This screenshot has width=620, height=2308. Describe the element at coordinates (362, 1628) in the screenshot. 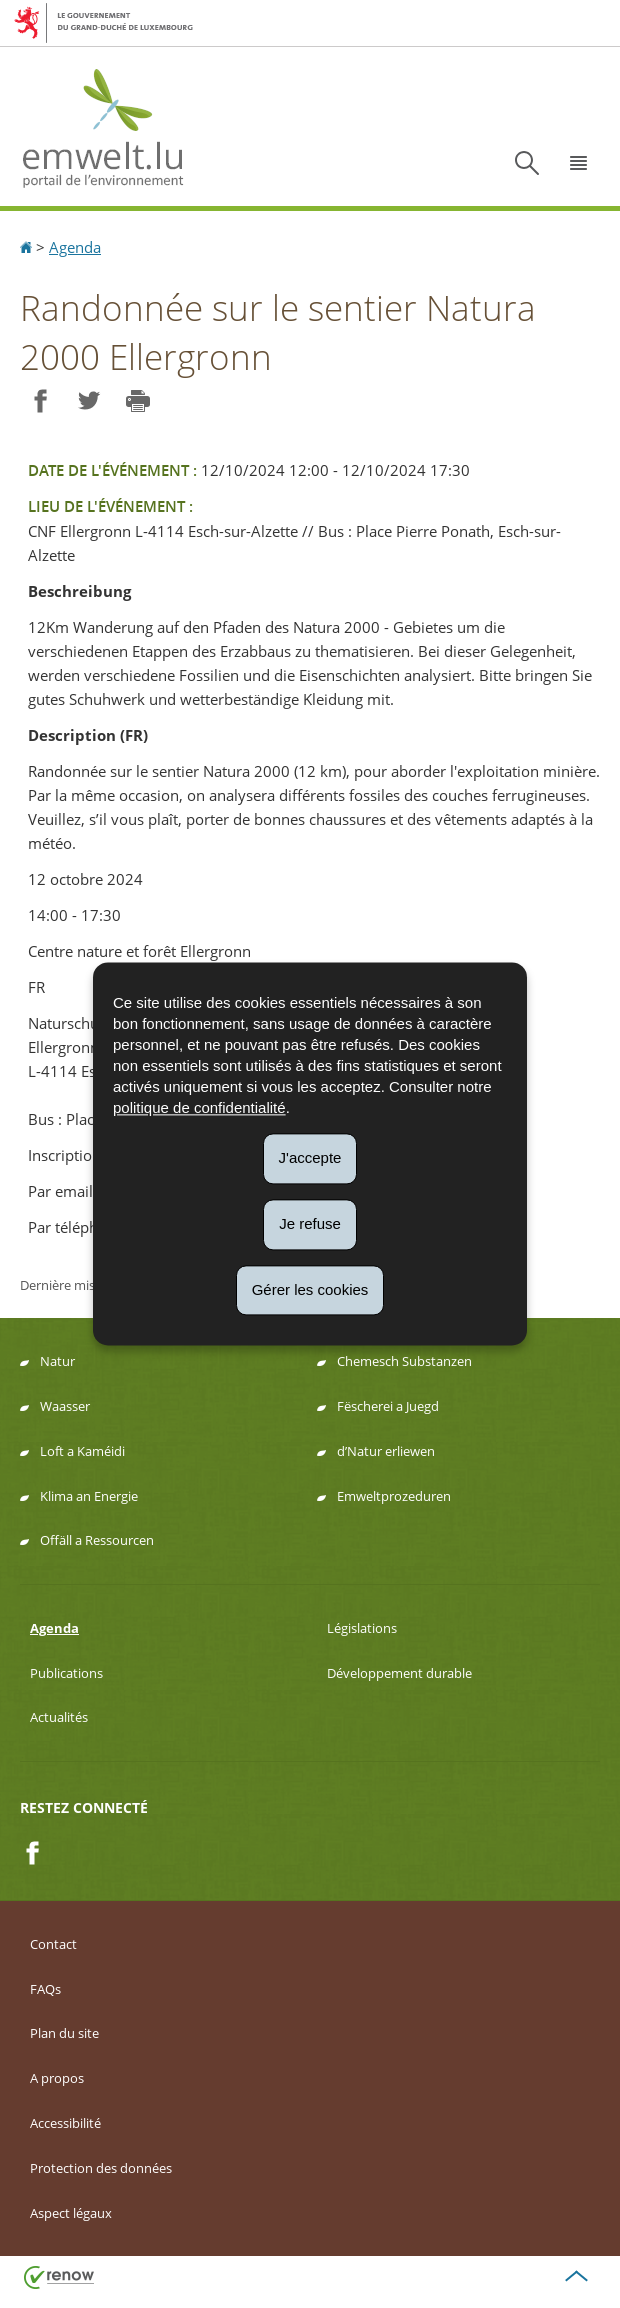

I see `Législations` at that location.